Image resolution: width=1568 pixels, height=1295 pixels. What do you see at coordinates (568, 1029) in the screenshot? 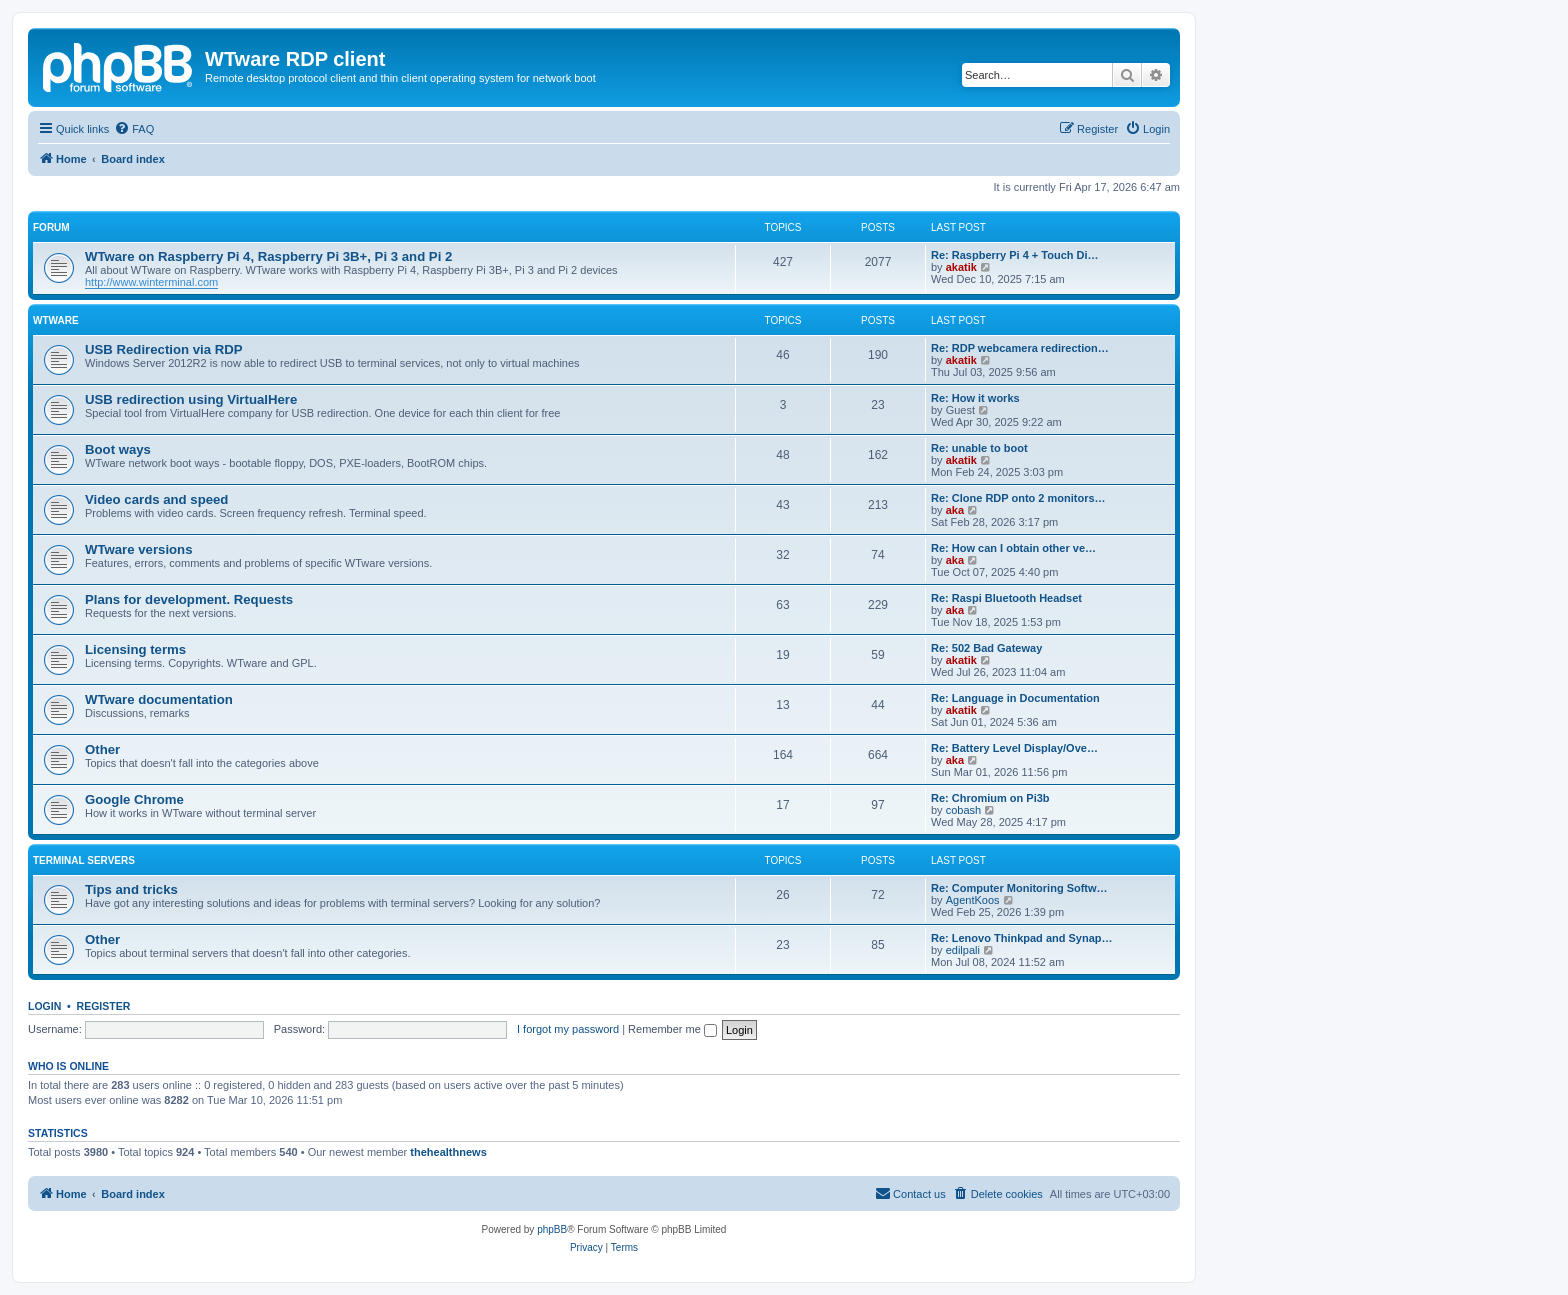
I see `I forgot my password` at bounding box center [568, 1029].